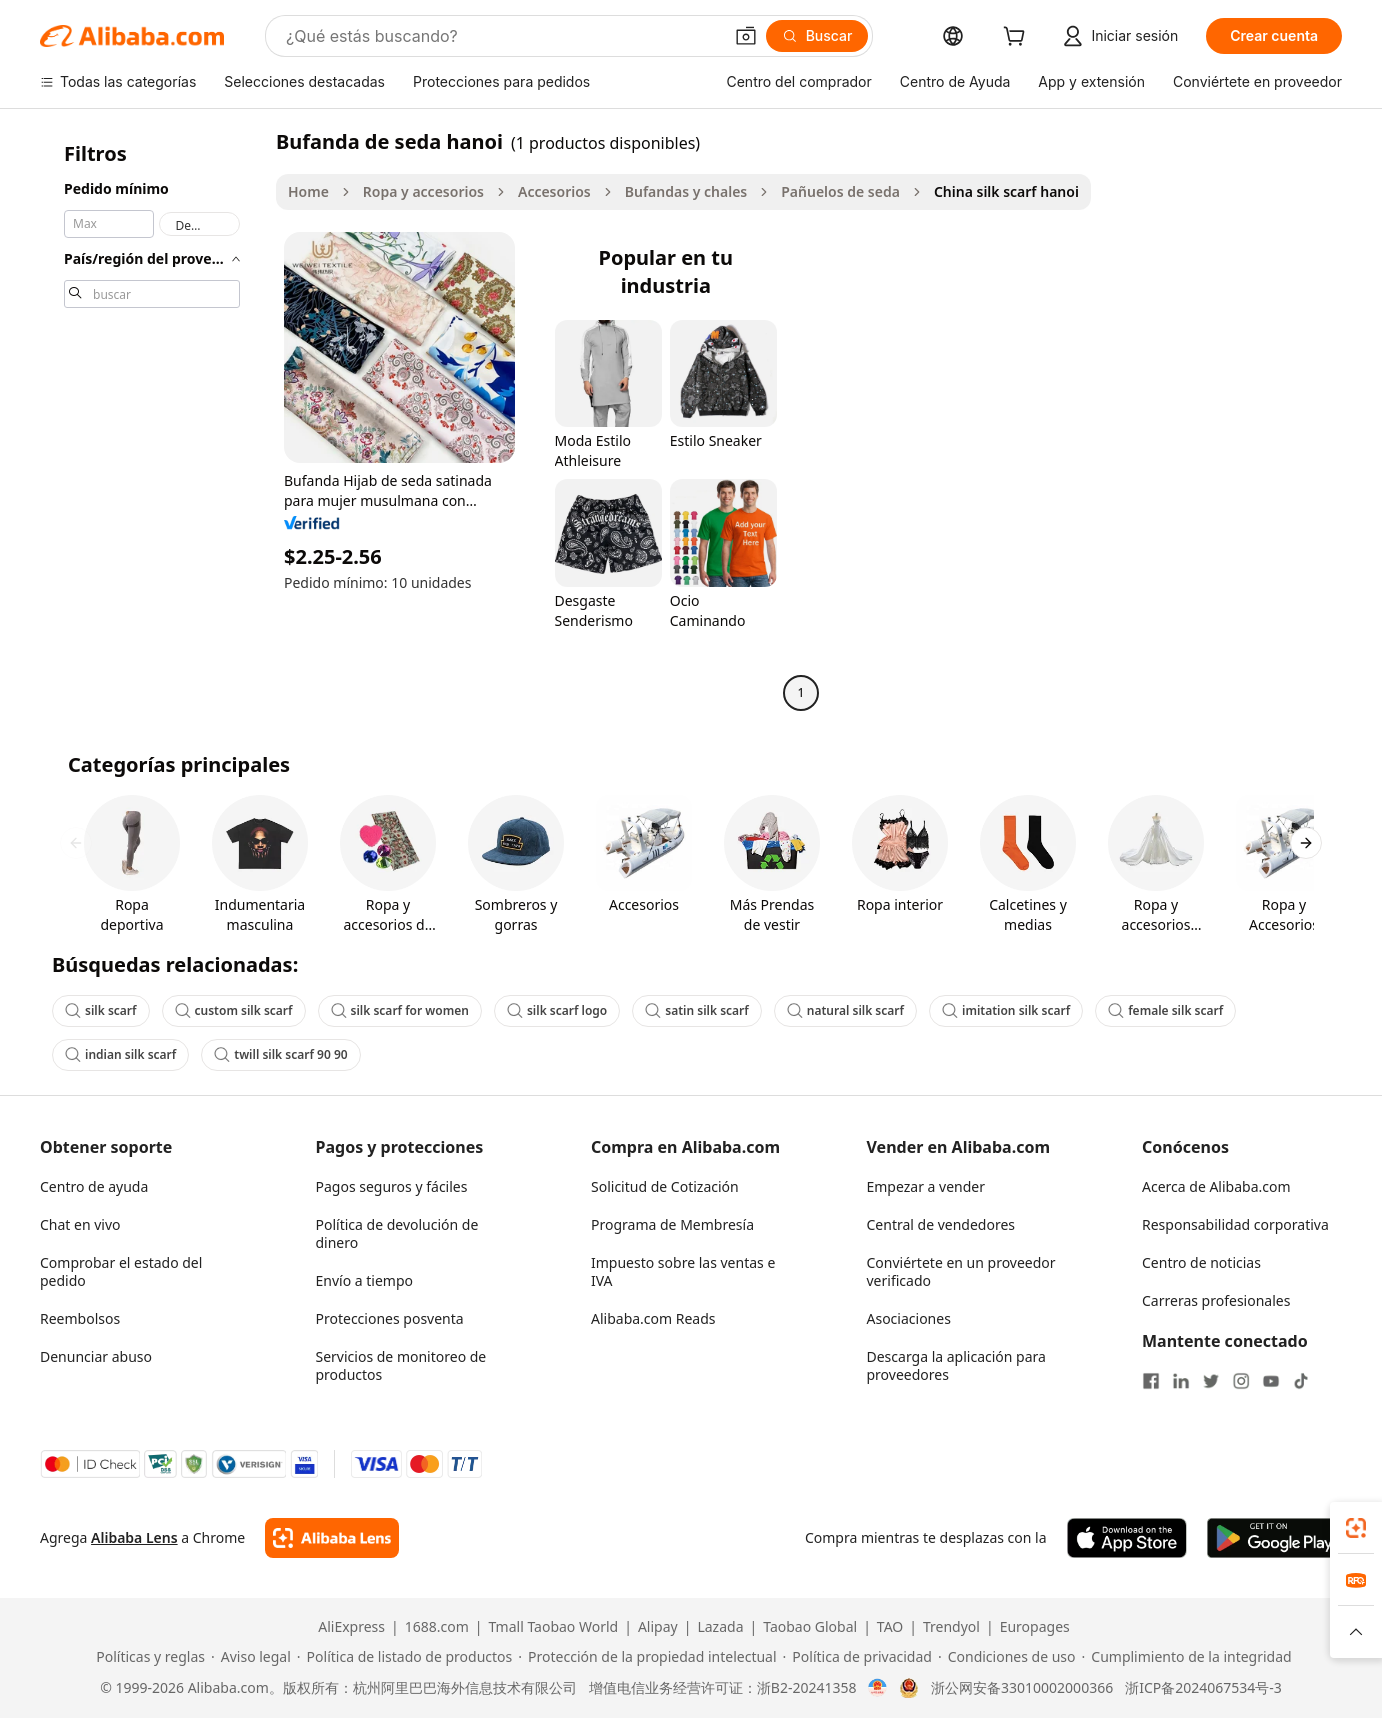 This screenshot has width=1382, height=1718. I want to click on female silk scarf, so click(1165, 1010).